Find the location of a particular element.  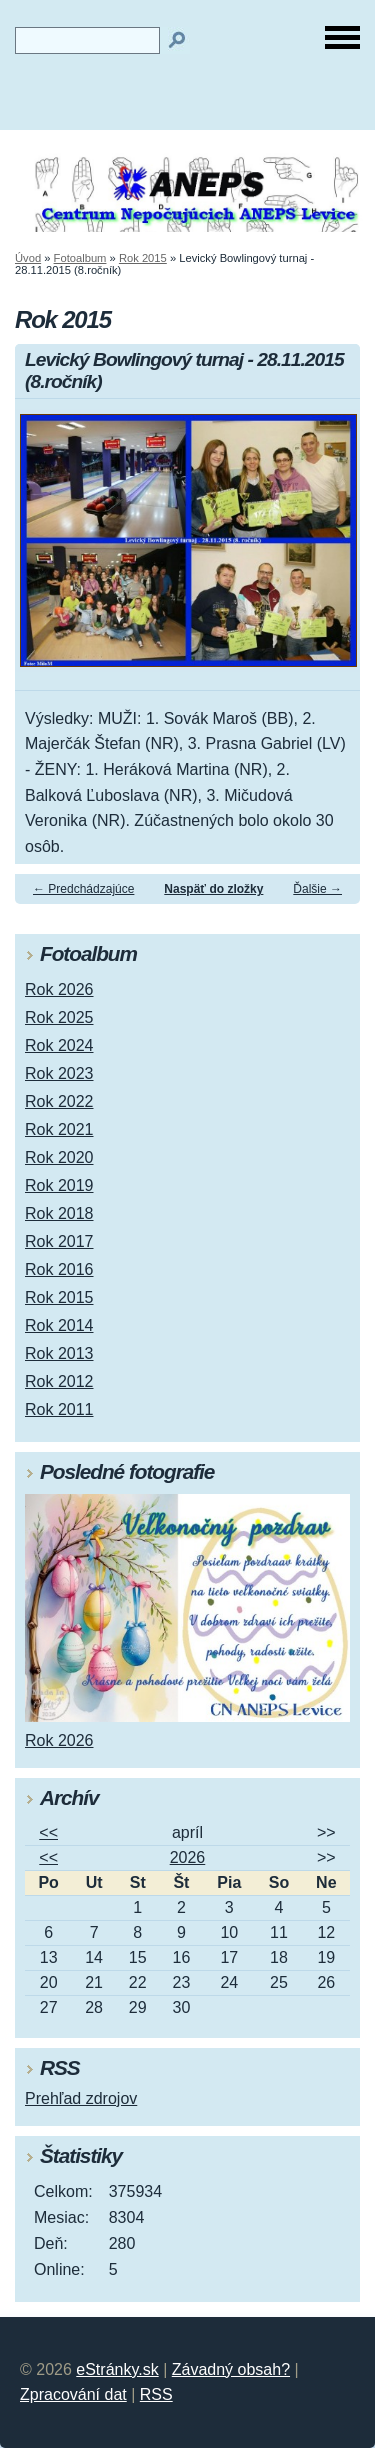

Rok 2020 is located at coordinates (59, 1157).